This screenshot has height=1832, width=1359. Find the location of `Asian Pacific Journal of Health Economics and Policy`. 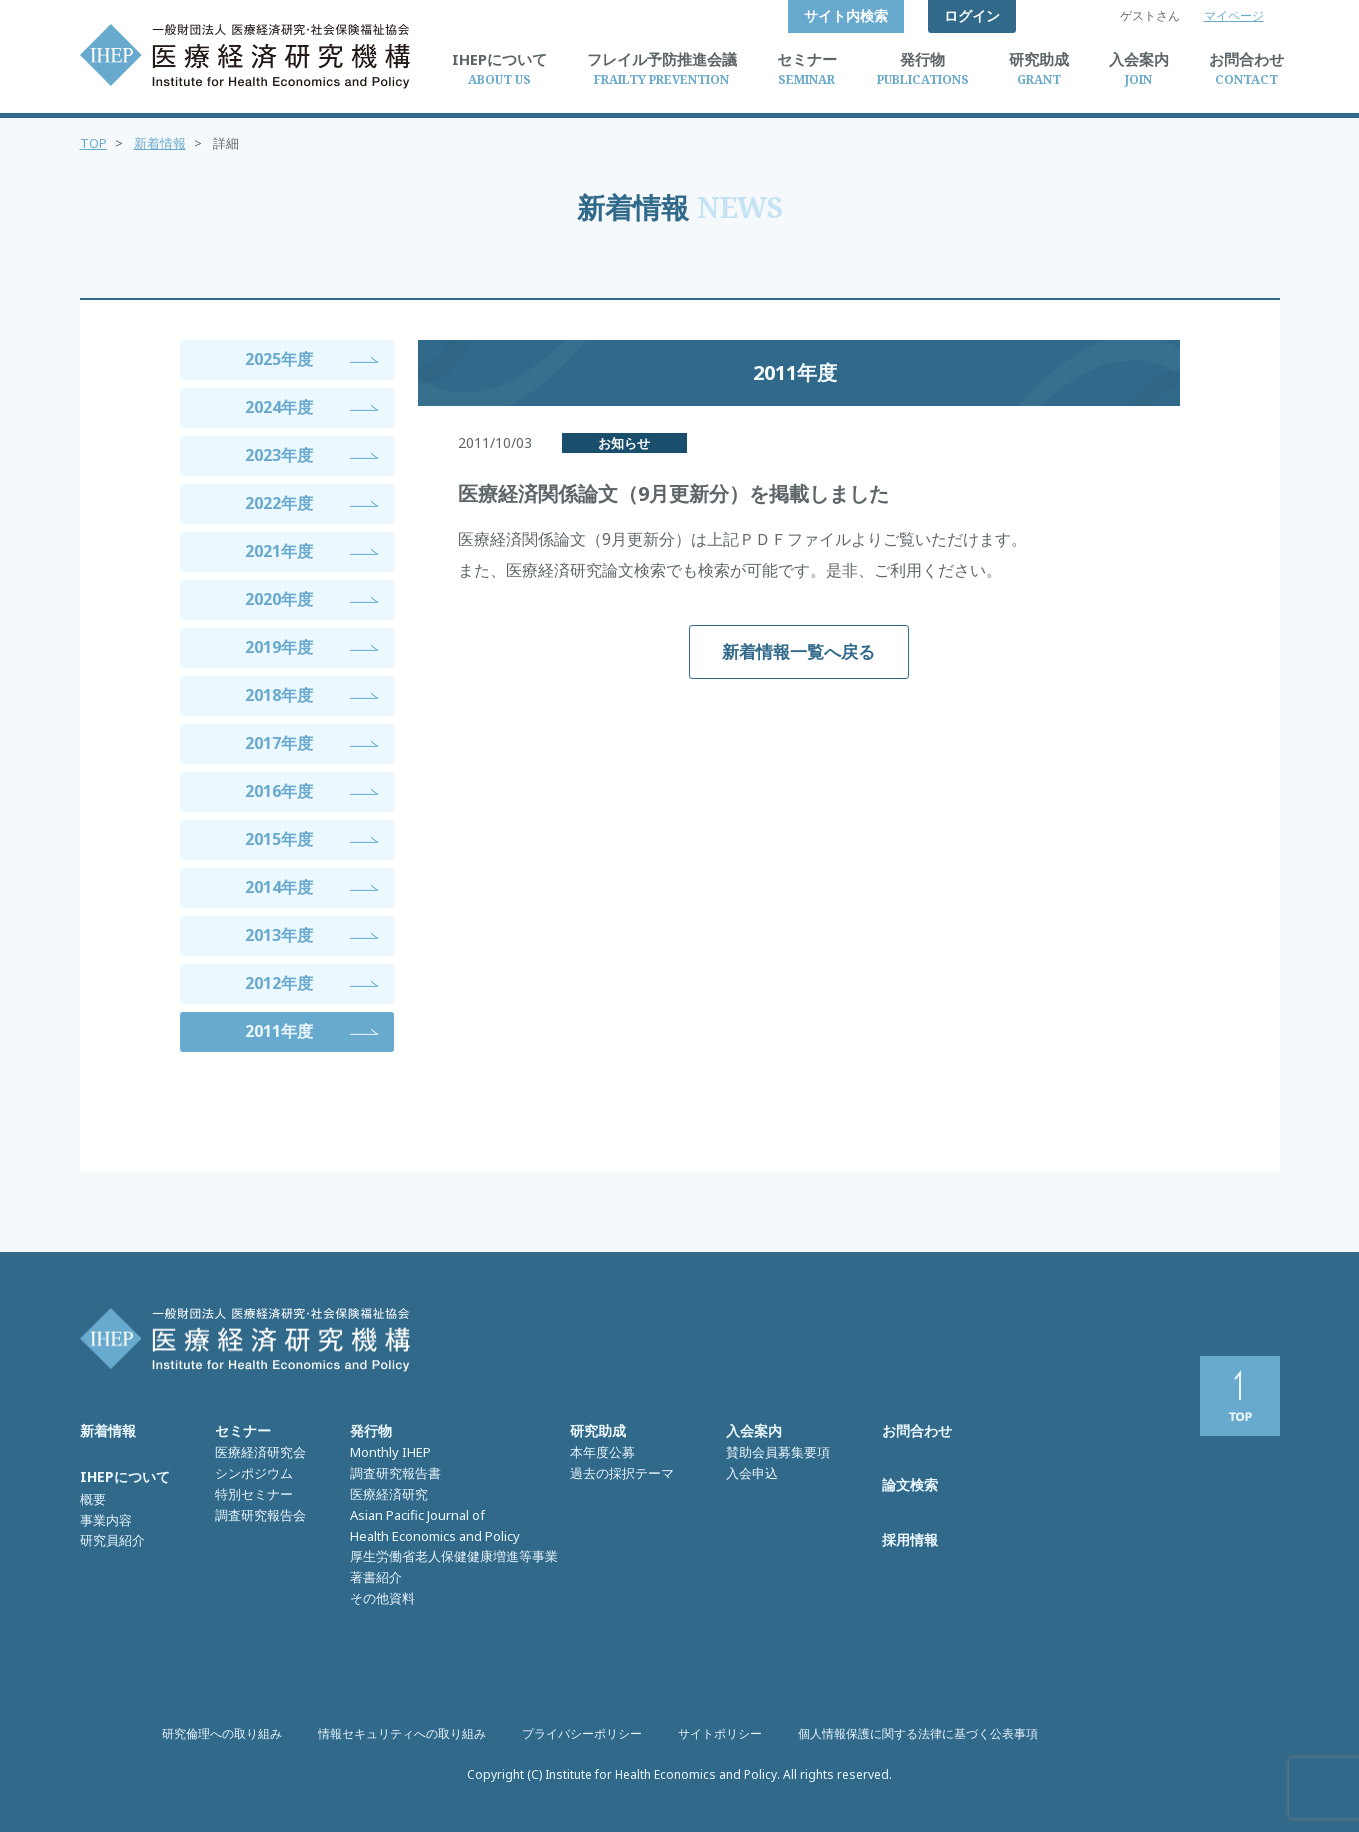

Asian Pacific Journal of Health Economics and Policy is located at coordinates (435, 1525).